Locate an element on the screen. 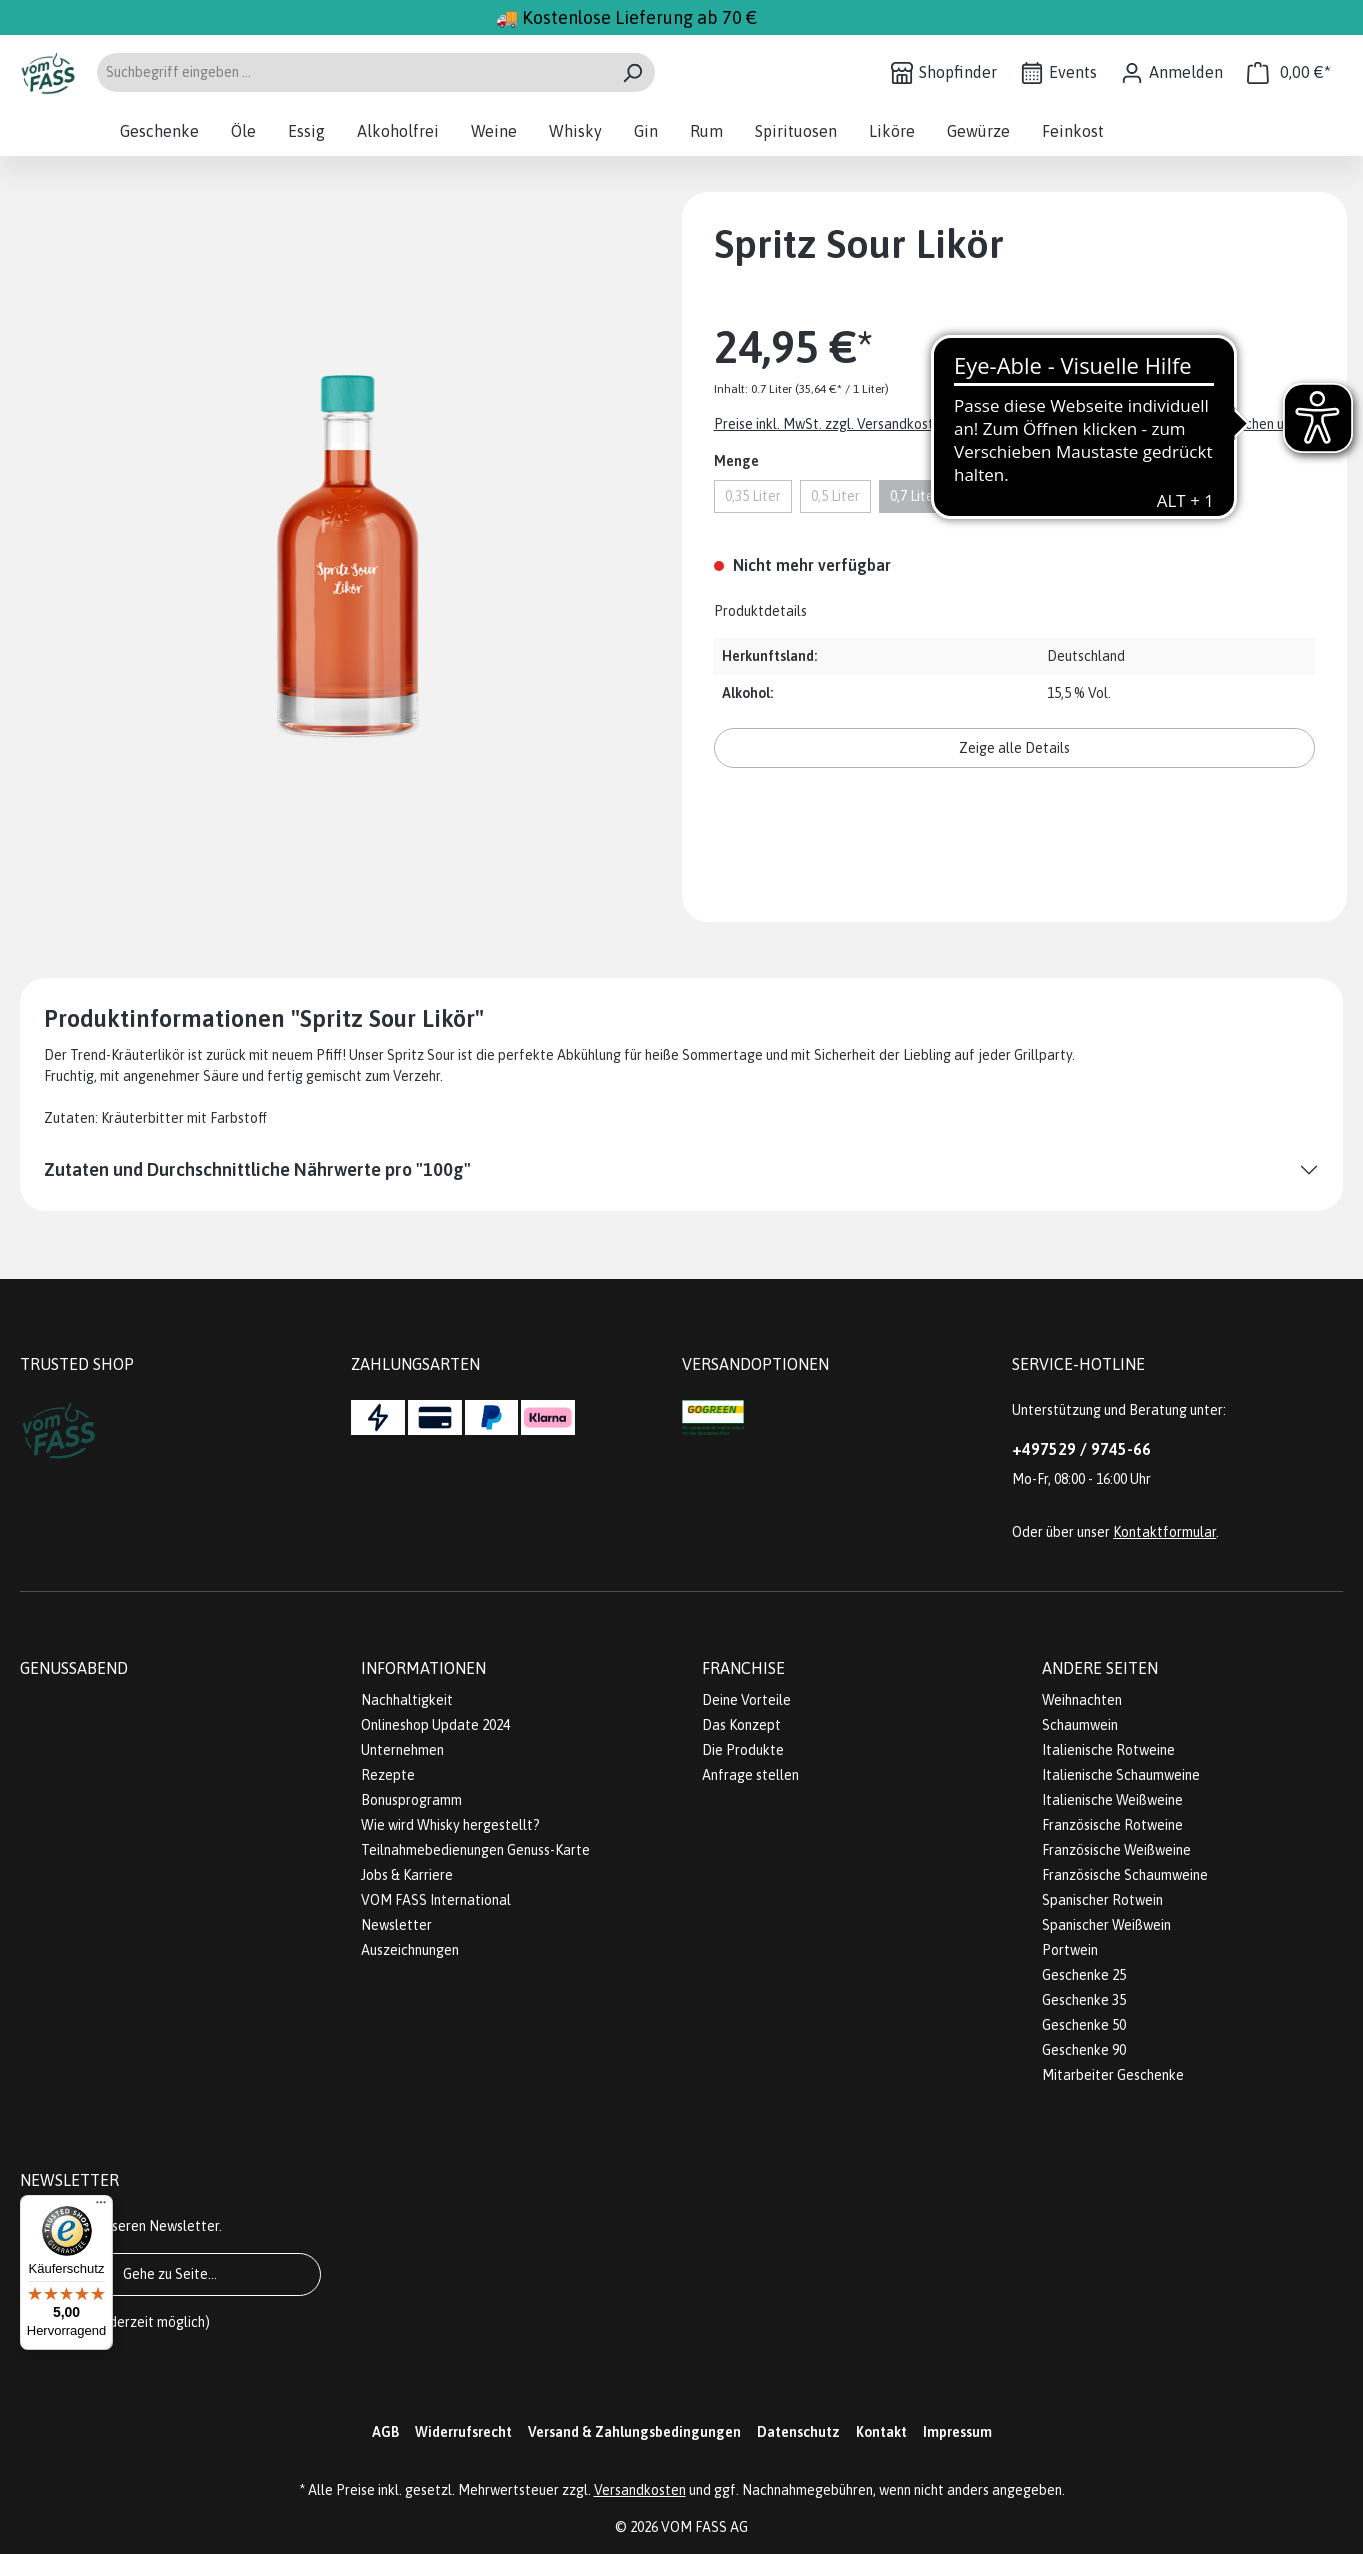 The width and height of the screenshot is (1363, 2554). Preise inkl. MwSt. zzgl. Versandkosten. Abbildungen ähnlich; z.Z. stellen wir unsere Flaschen um is located at coordinates (1004, 424).